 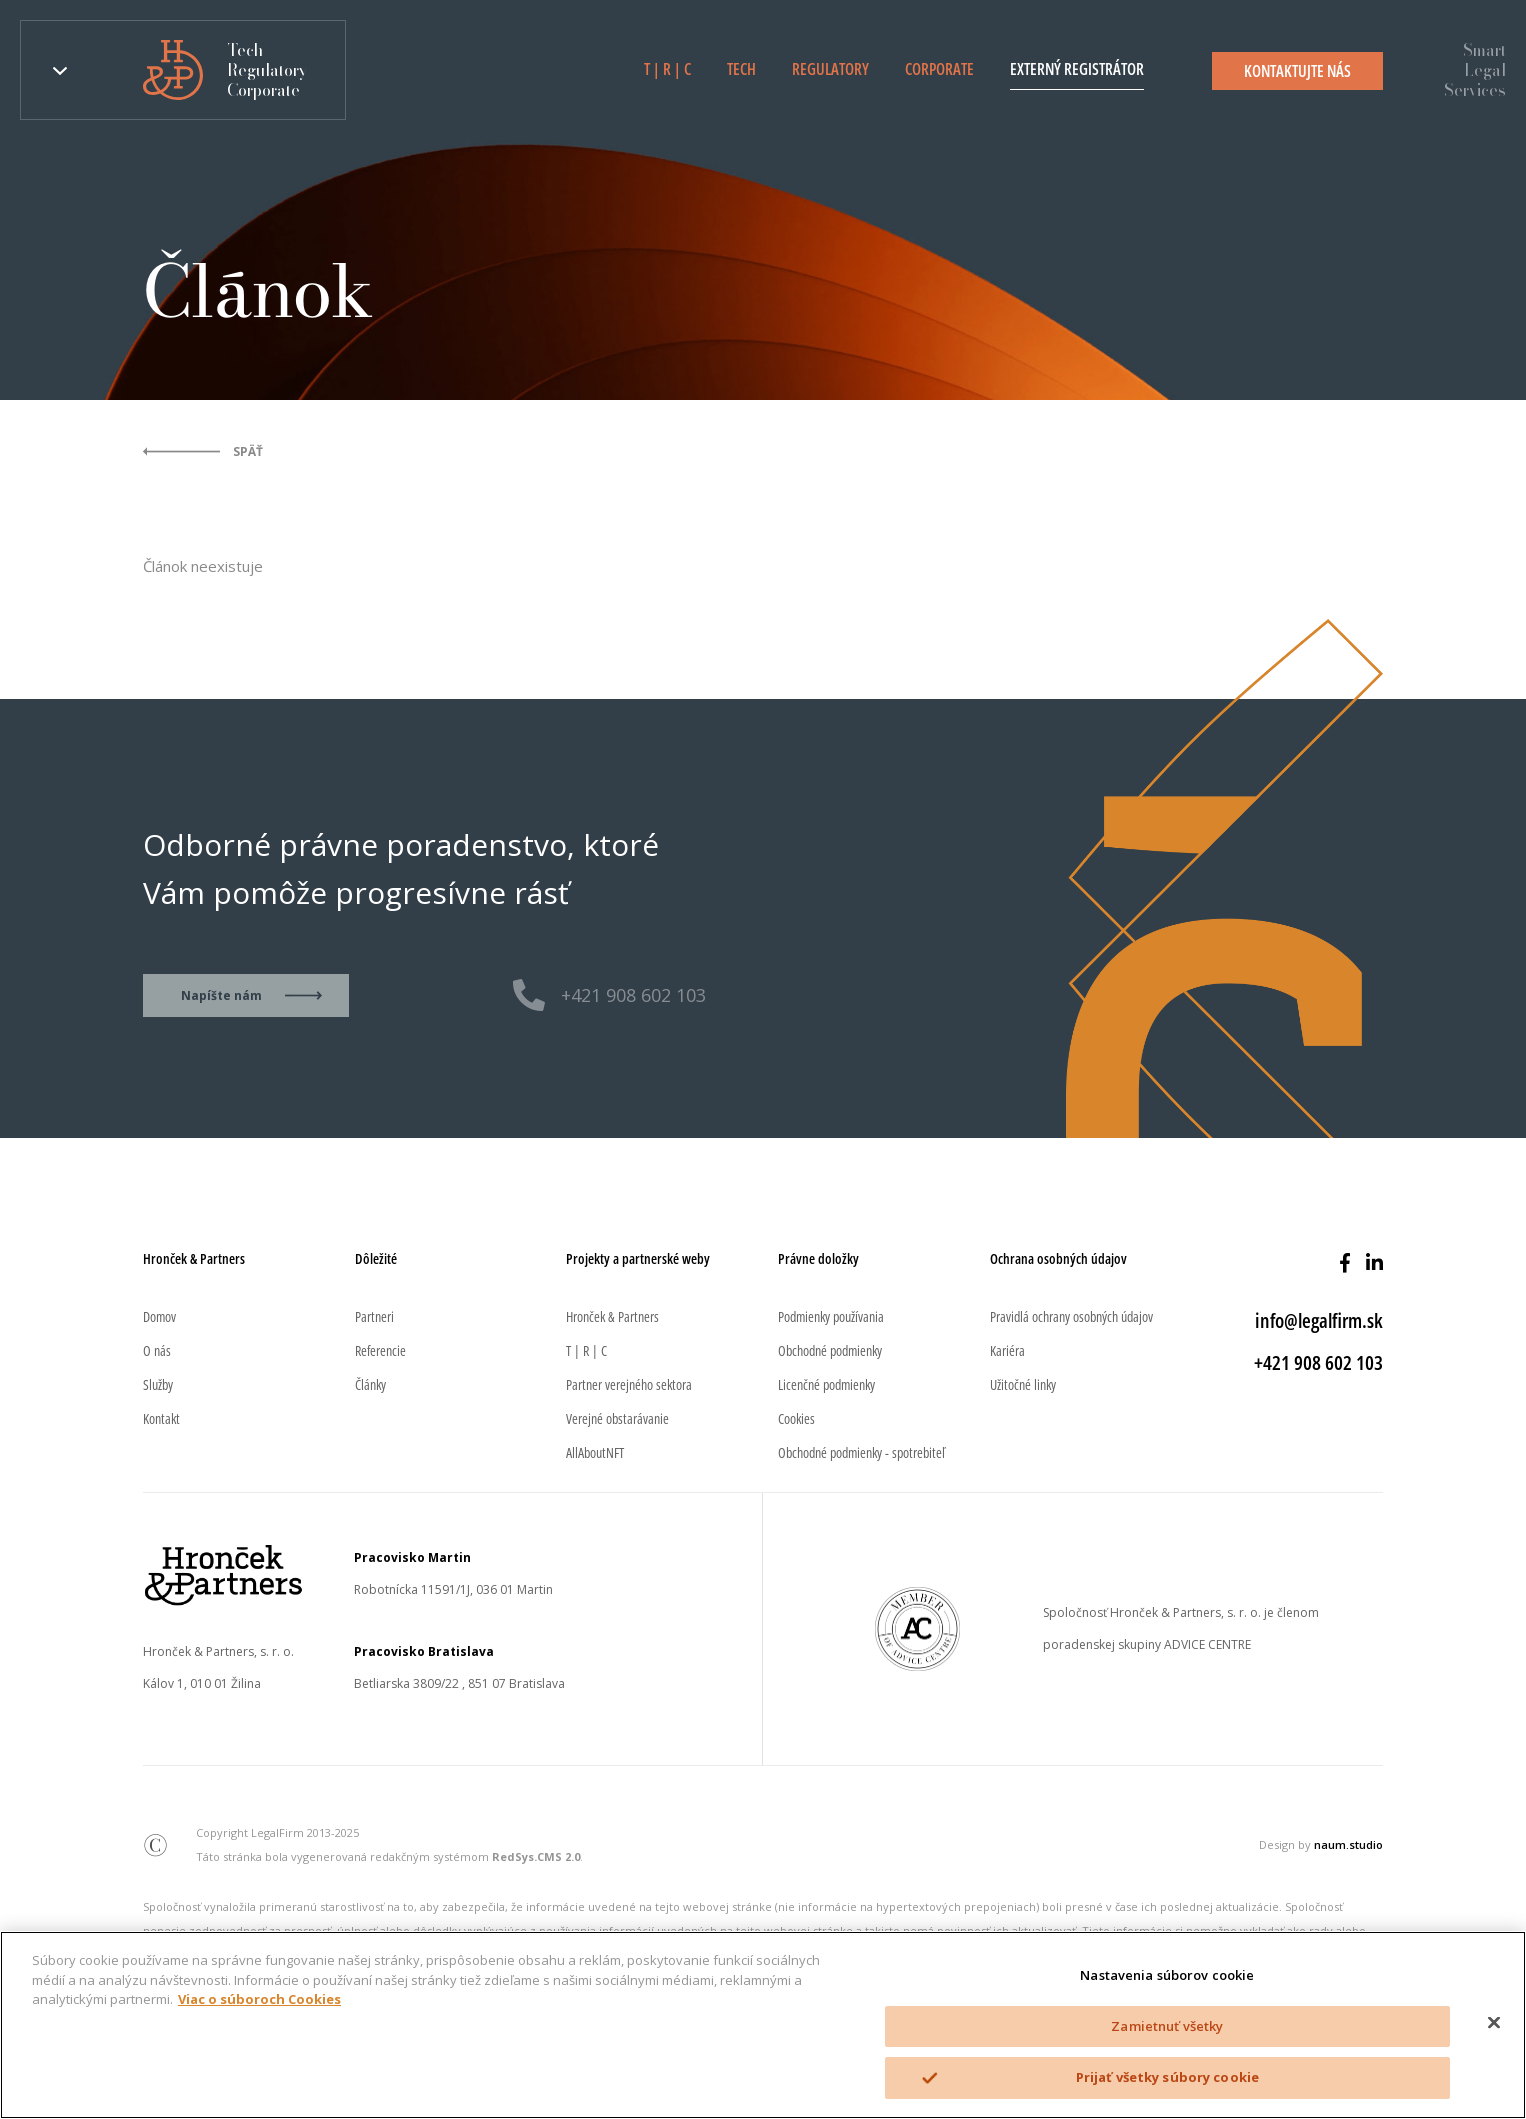 I want to click on Prijať všetky súbory cookie, so click(x=1168, y=2077).